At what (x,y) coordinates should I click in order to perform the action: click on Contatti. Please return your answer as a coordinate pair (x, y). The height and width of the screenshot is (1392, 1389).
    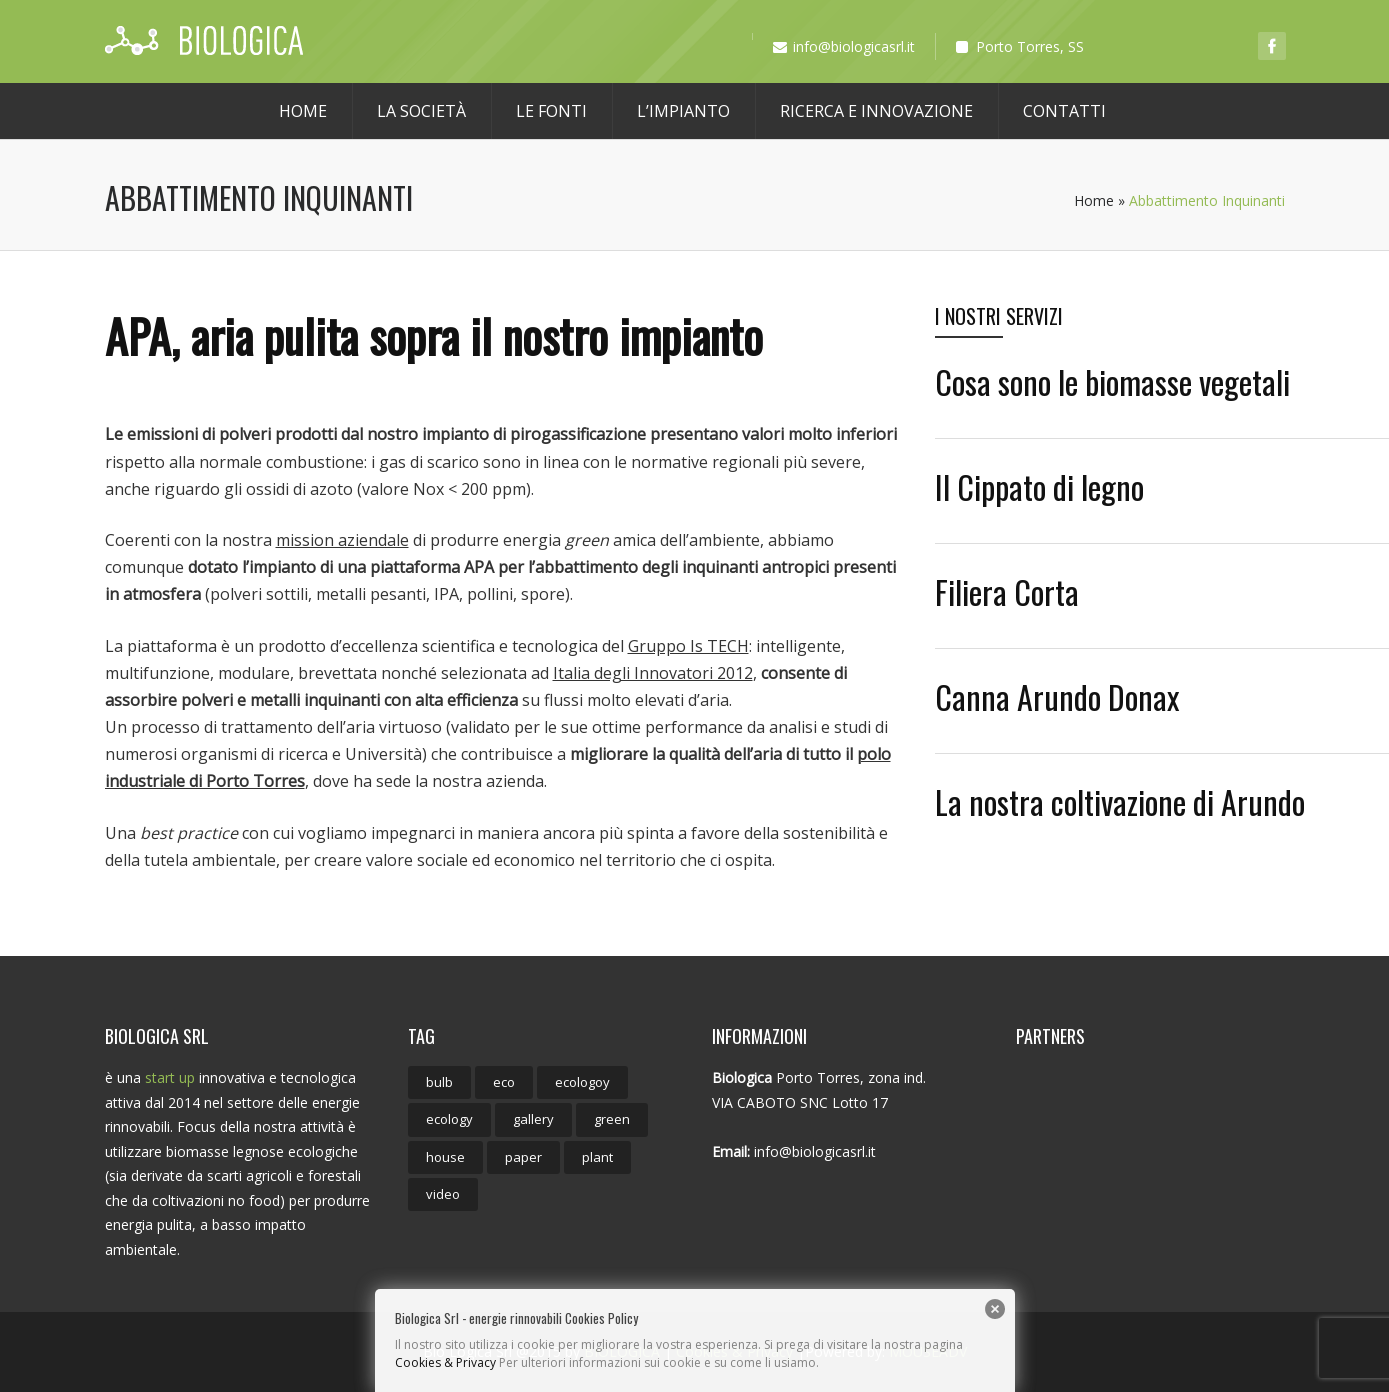
    Looking at the image, I should click on (1064, 111).